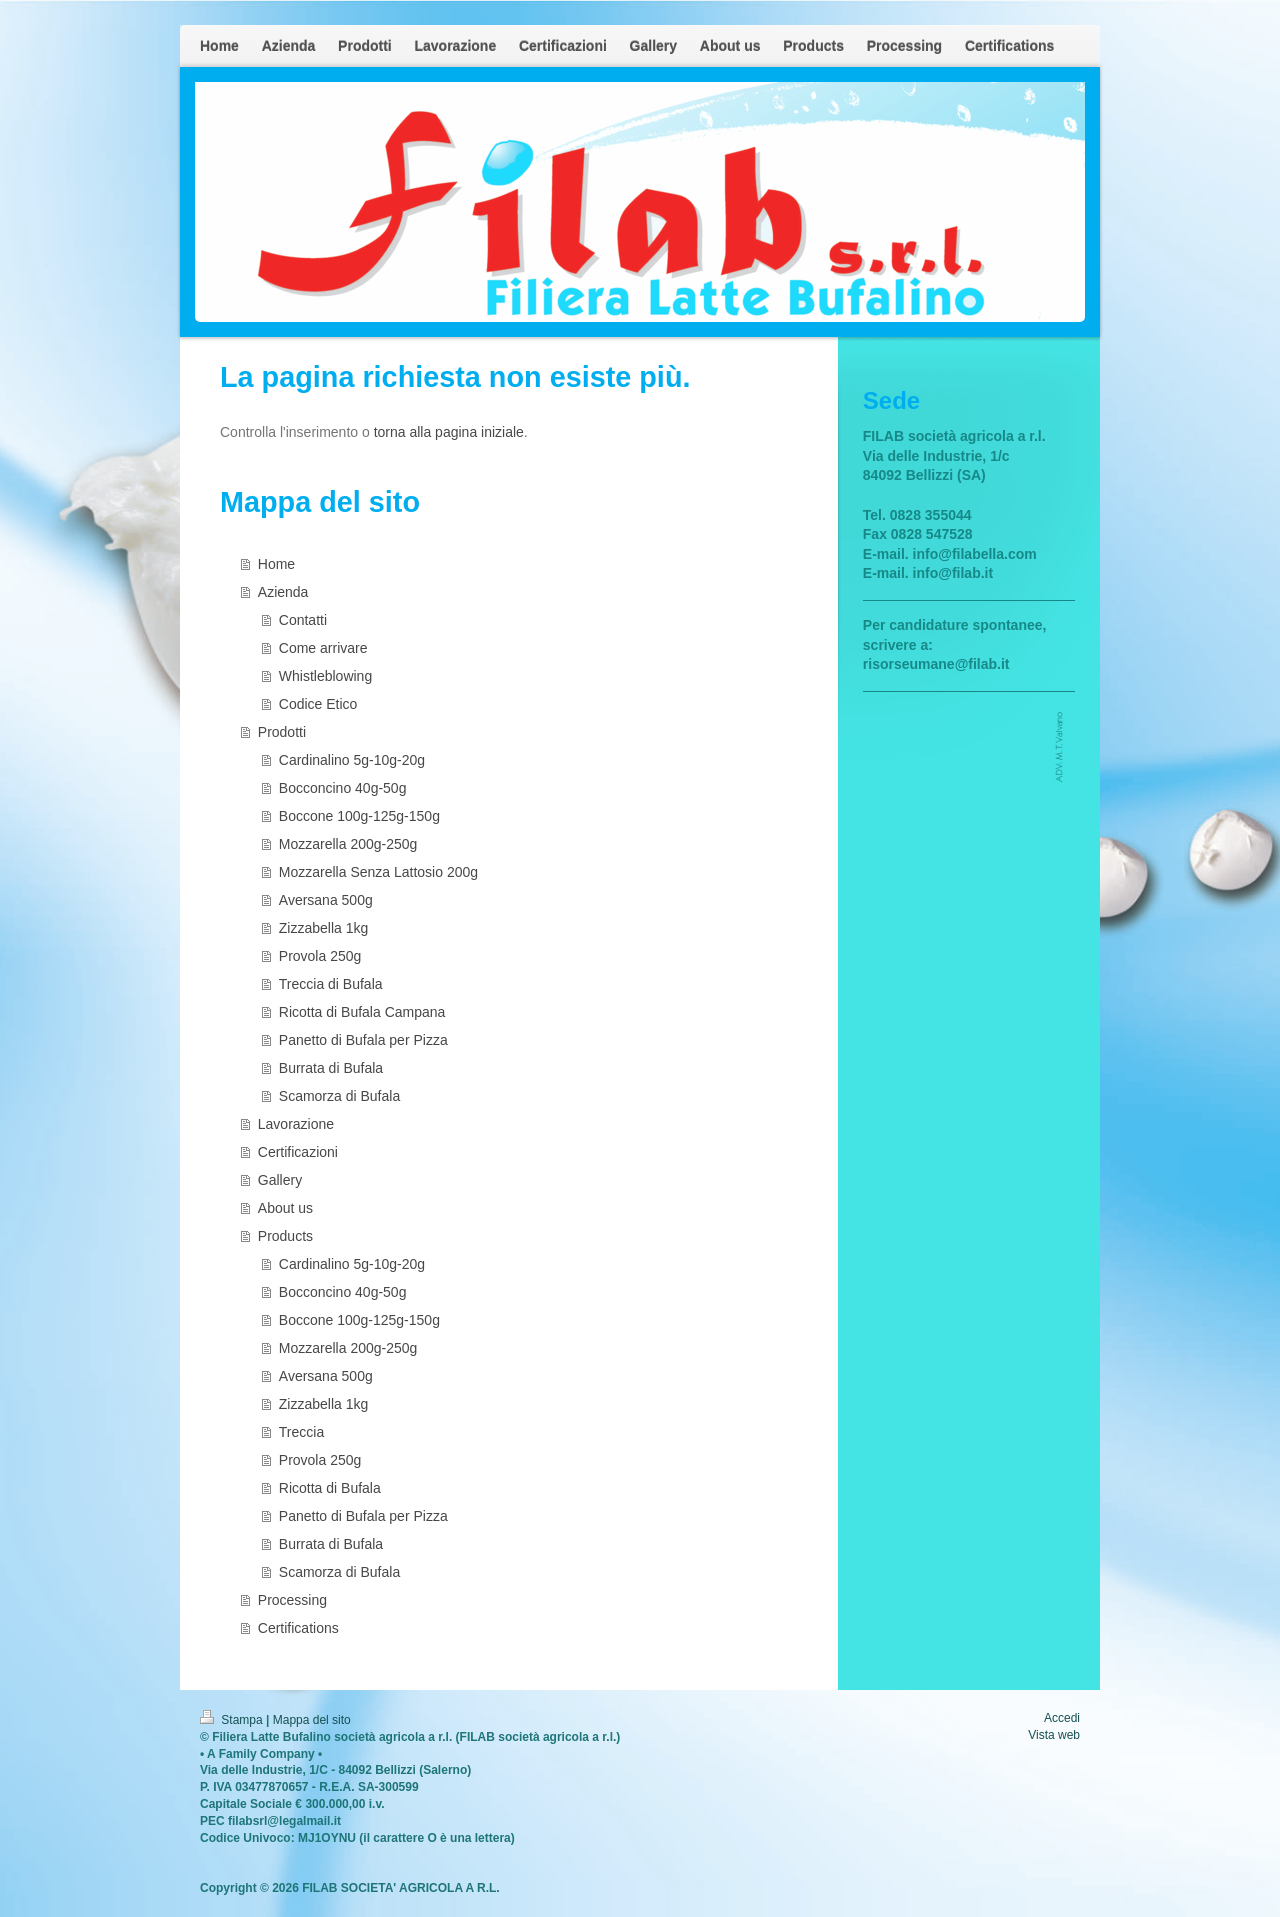 The image size is (1280, 1917). I want to click on Accedi, so click(1062, 1718).